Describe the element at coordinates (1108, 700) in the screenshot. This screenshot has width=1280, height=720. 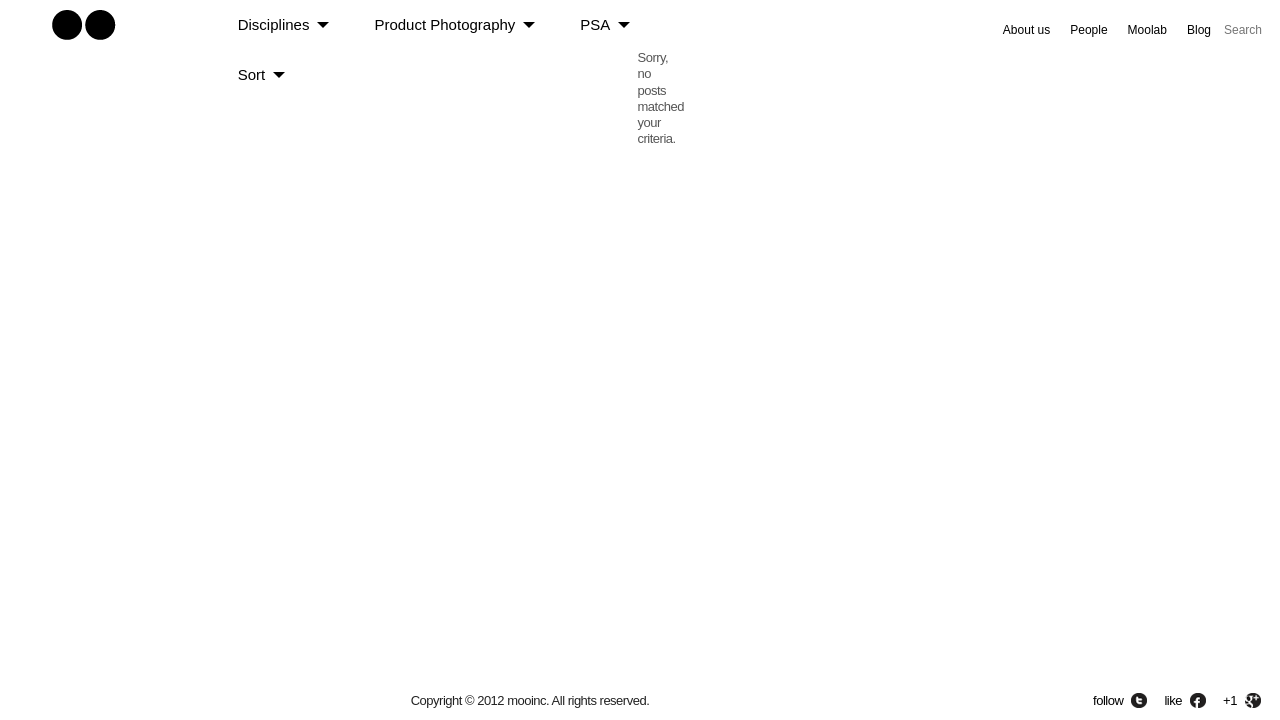
I see `follow` at that location.